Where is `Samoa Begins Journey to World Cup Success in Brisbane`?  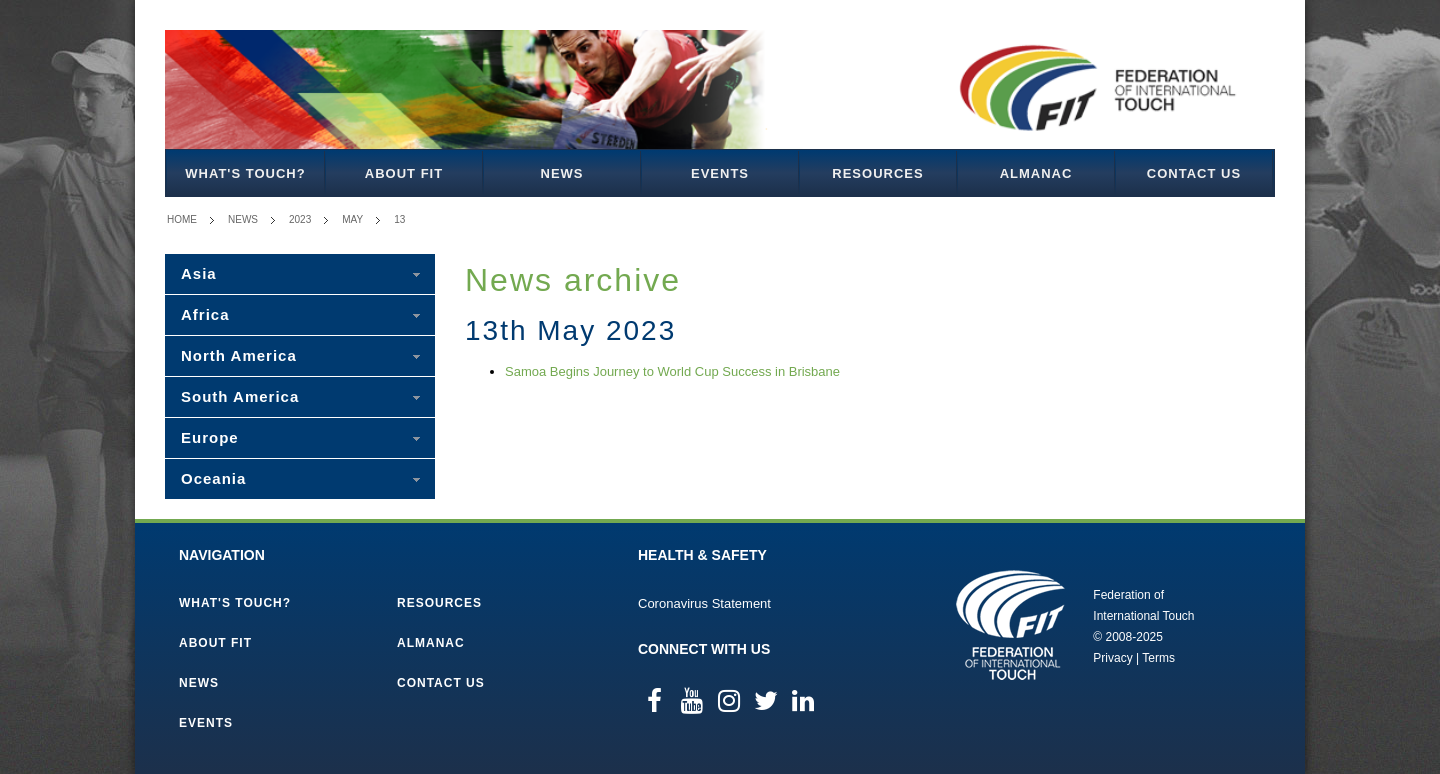
Samoa Begins Journey to World Cup Success in Brisbane is located at coordinates (672, 371).